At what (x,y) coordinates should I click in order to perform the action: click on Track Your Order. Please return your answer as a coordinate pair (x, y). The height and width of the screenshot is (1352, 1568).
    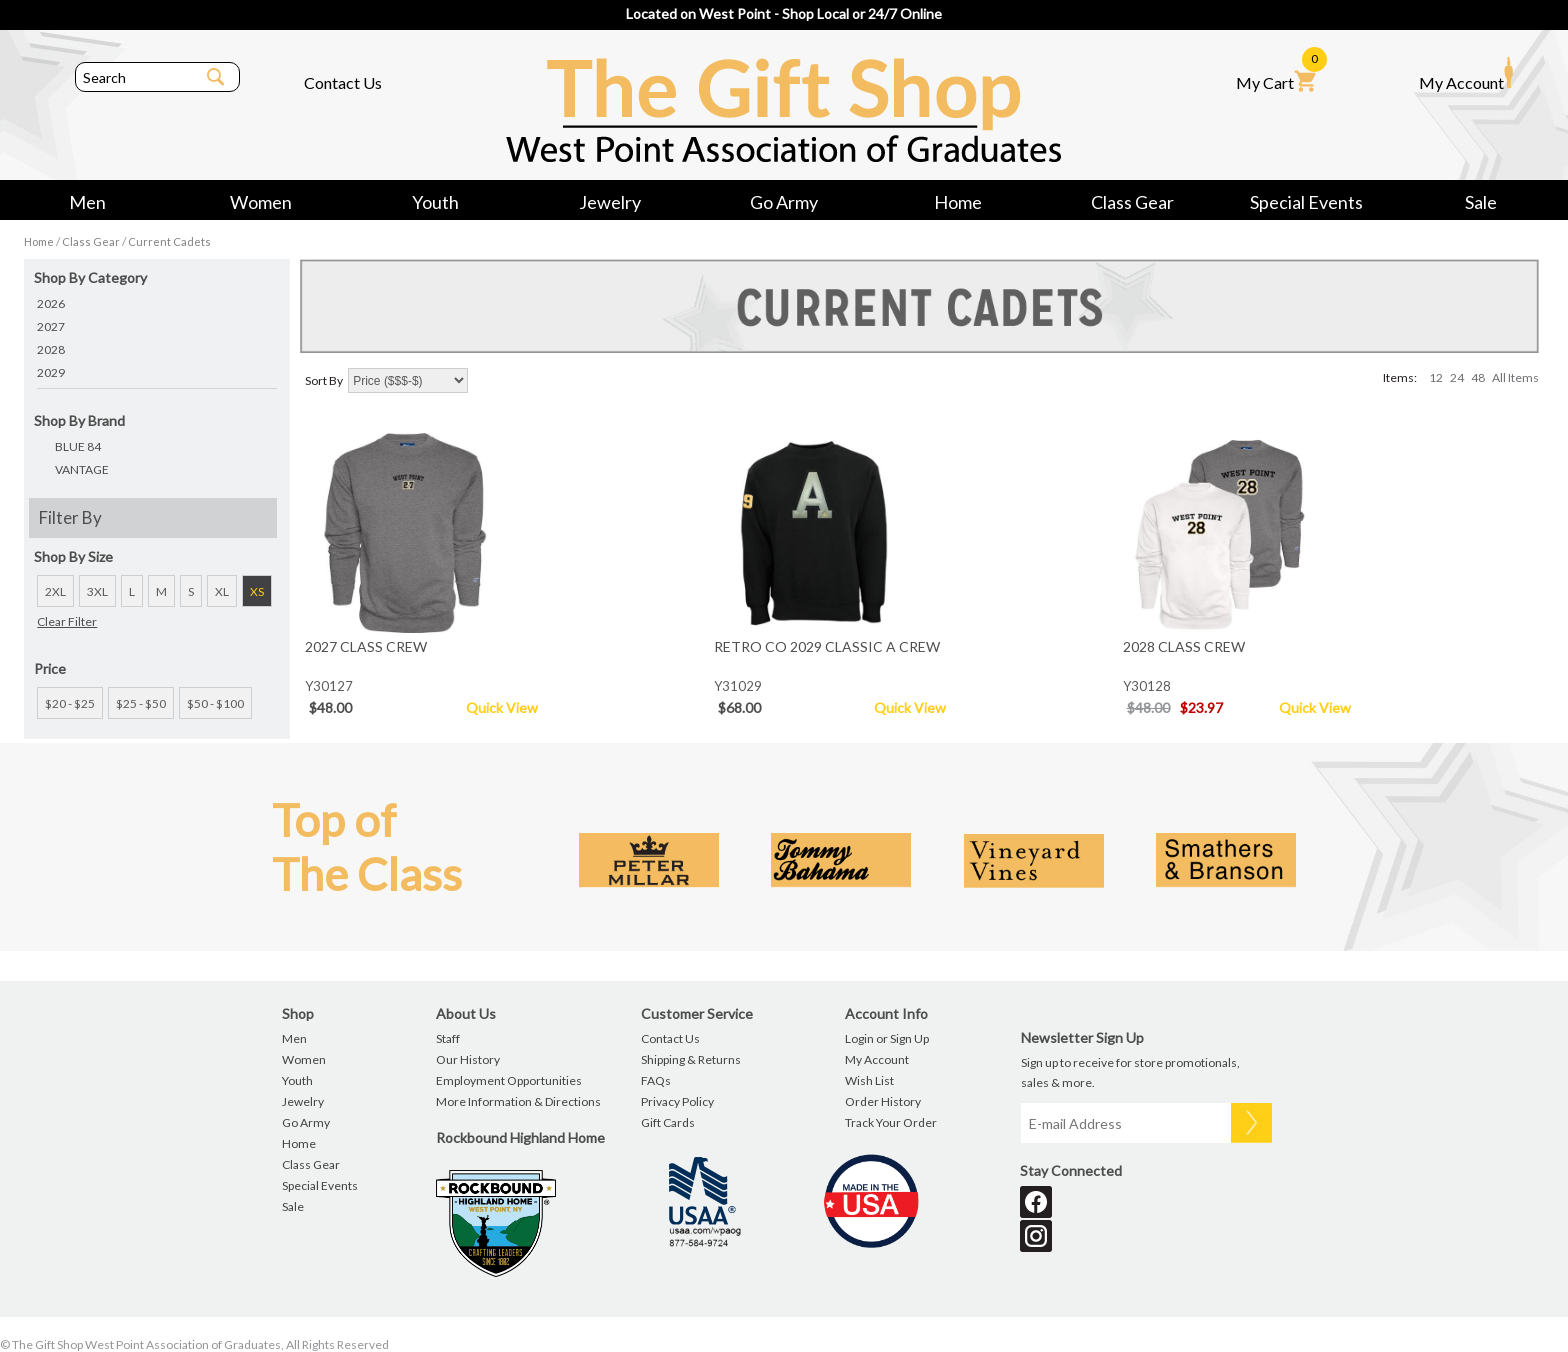
    Looking at the image, I should click on (891, 1122).